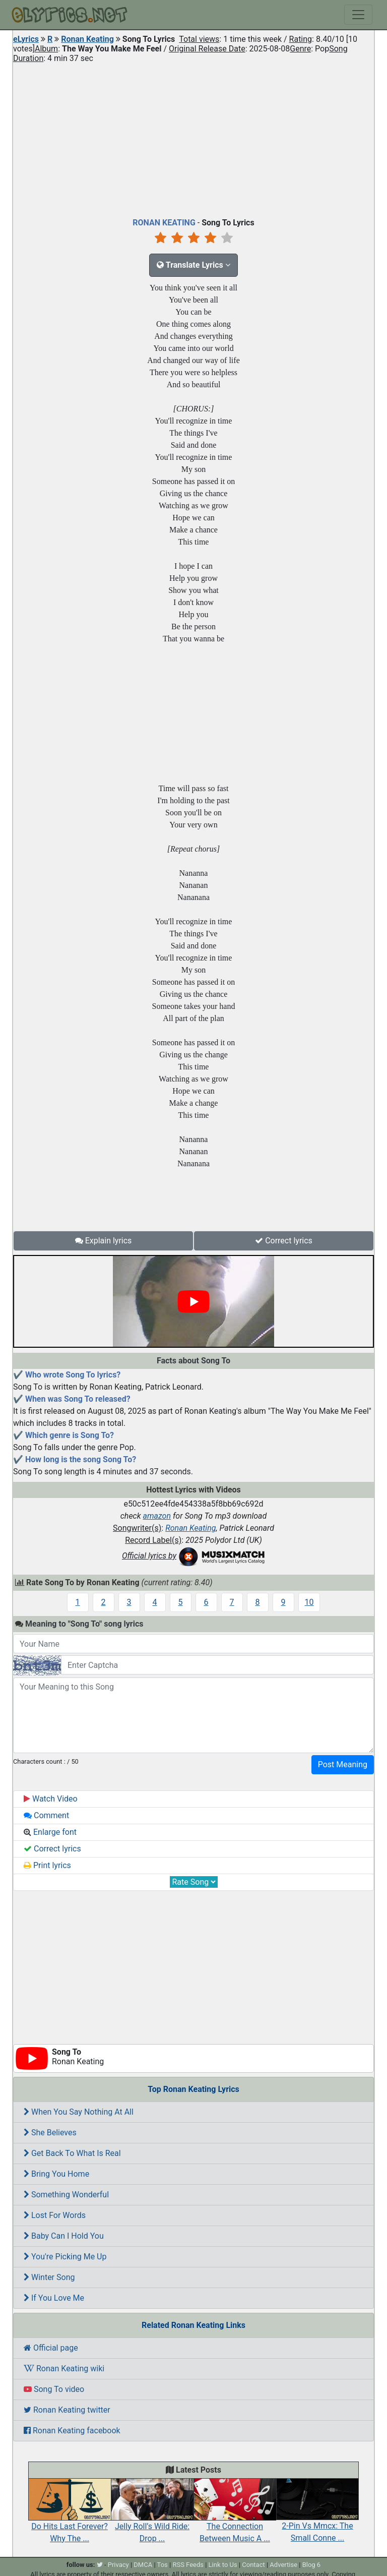  I want to click on Ronan Keating facebook, so click(72, 2430).